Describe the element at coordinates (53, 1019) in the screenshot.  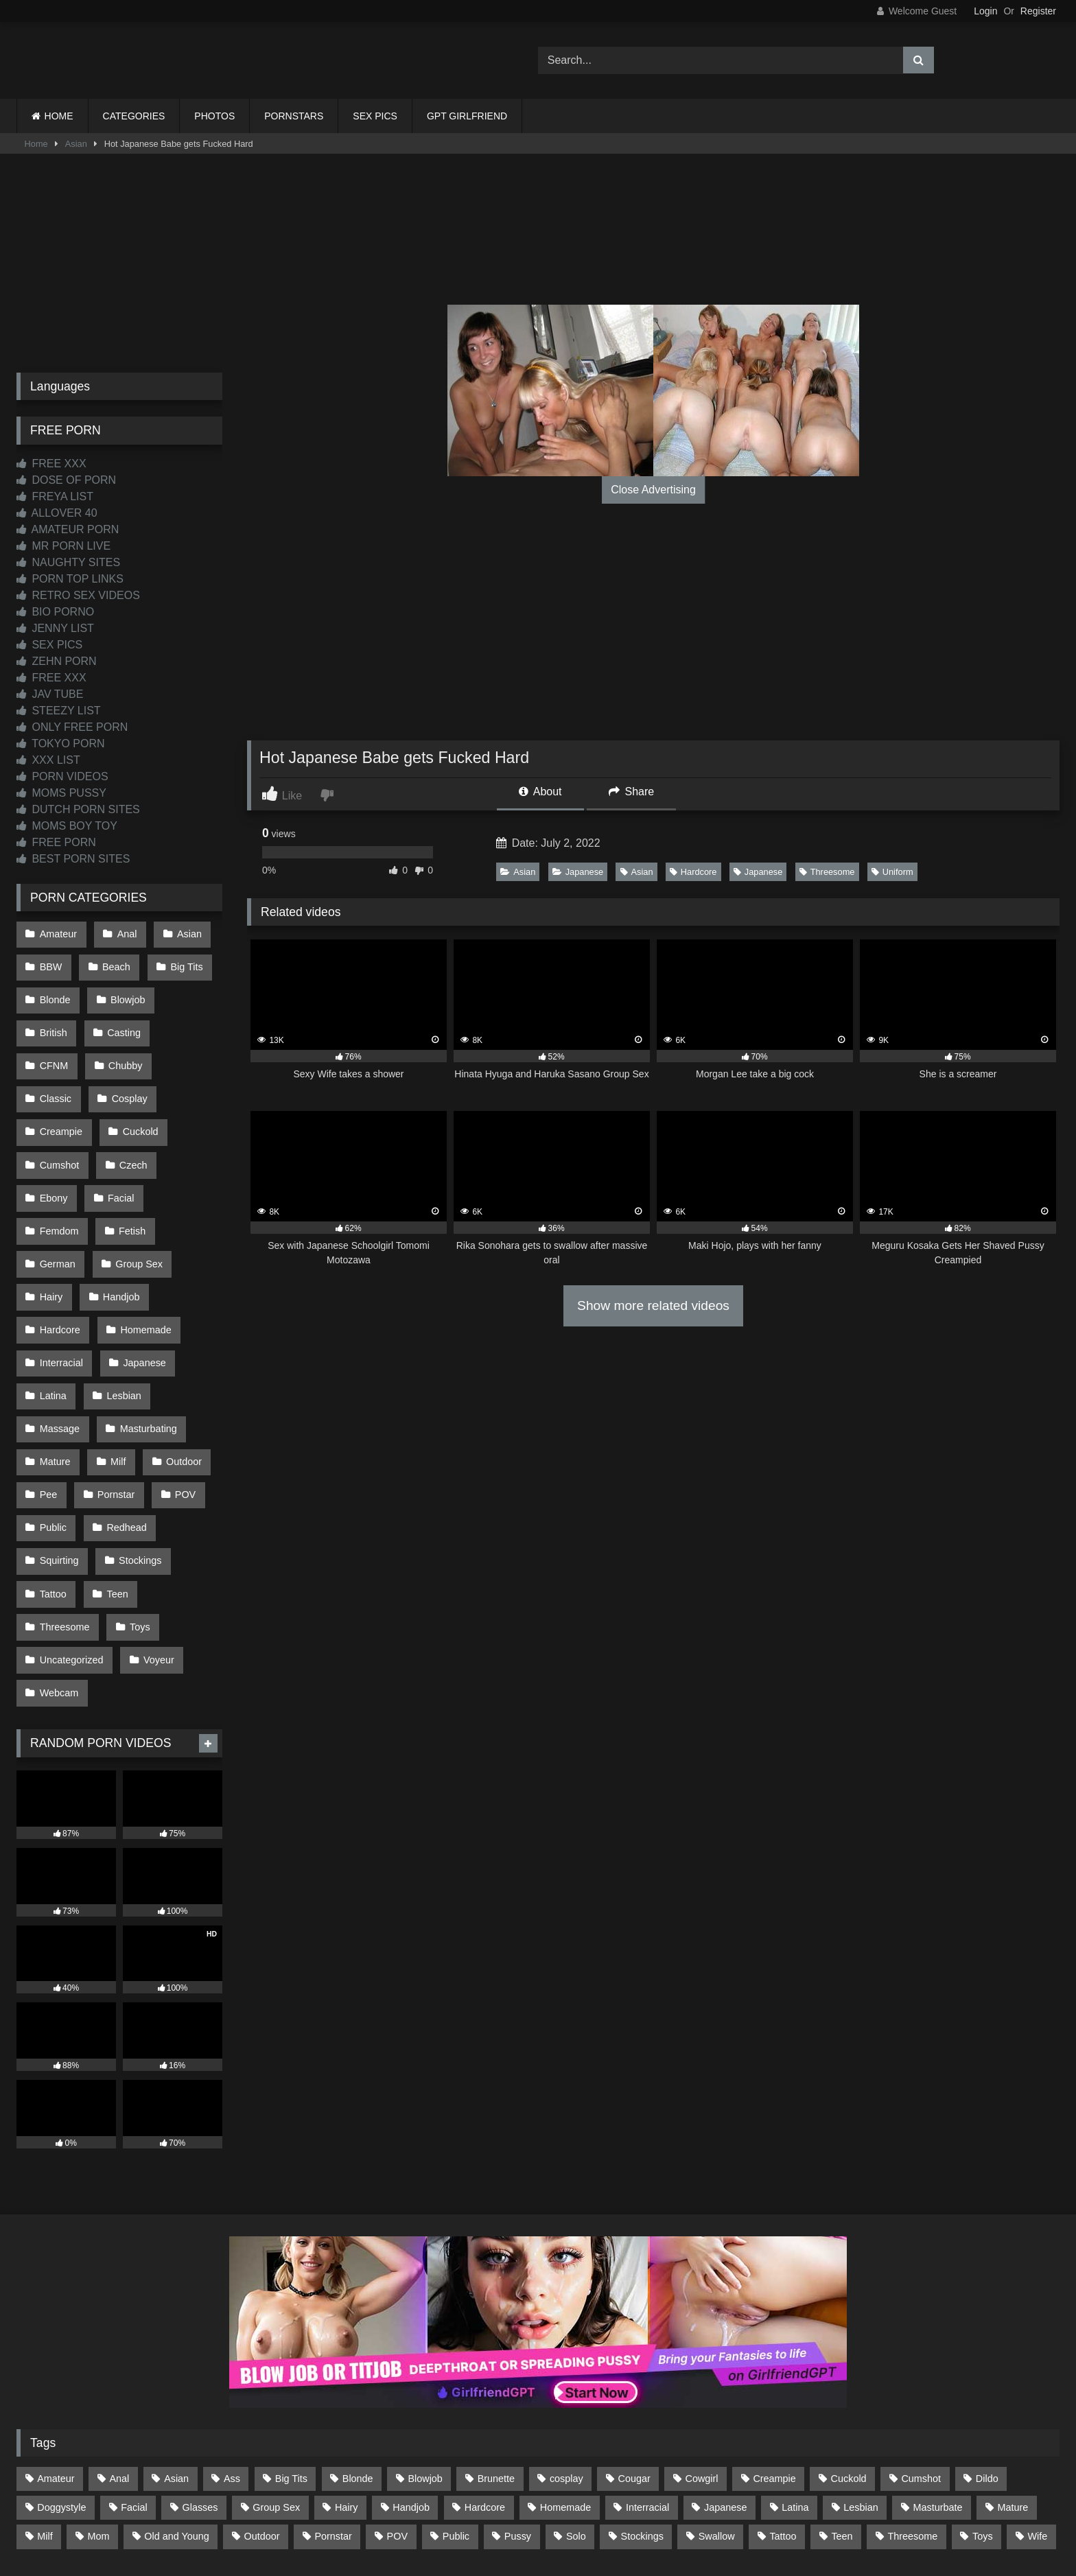
I see `British` at that location.